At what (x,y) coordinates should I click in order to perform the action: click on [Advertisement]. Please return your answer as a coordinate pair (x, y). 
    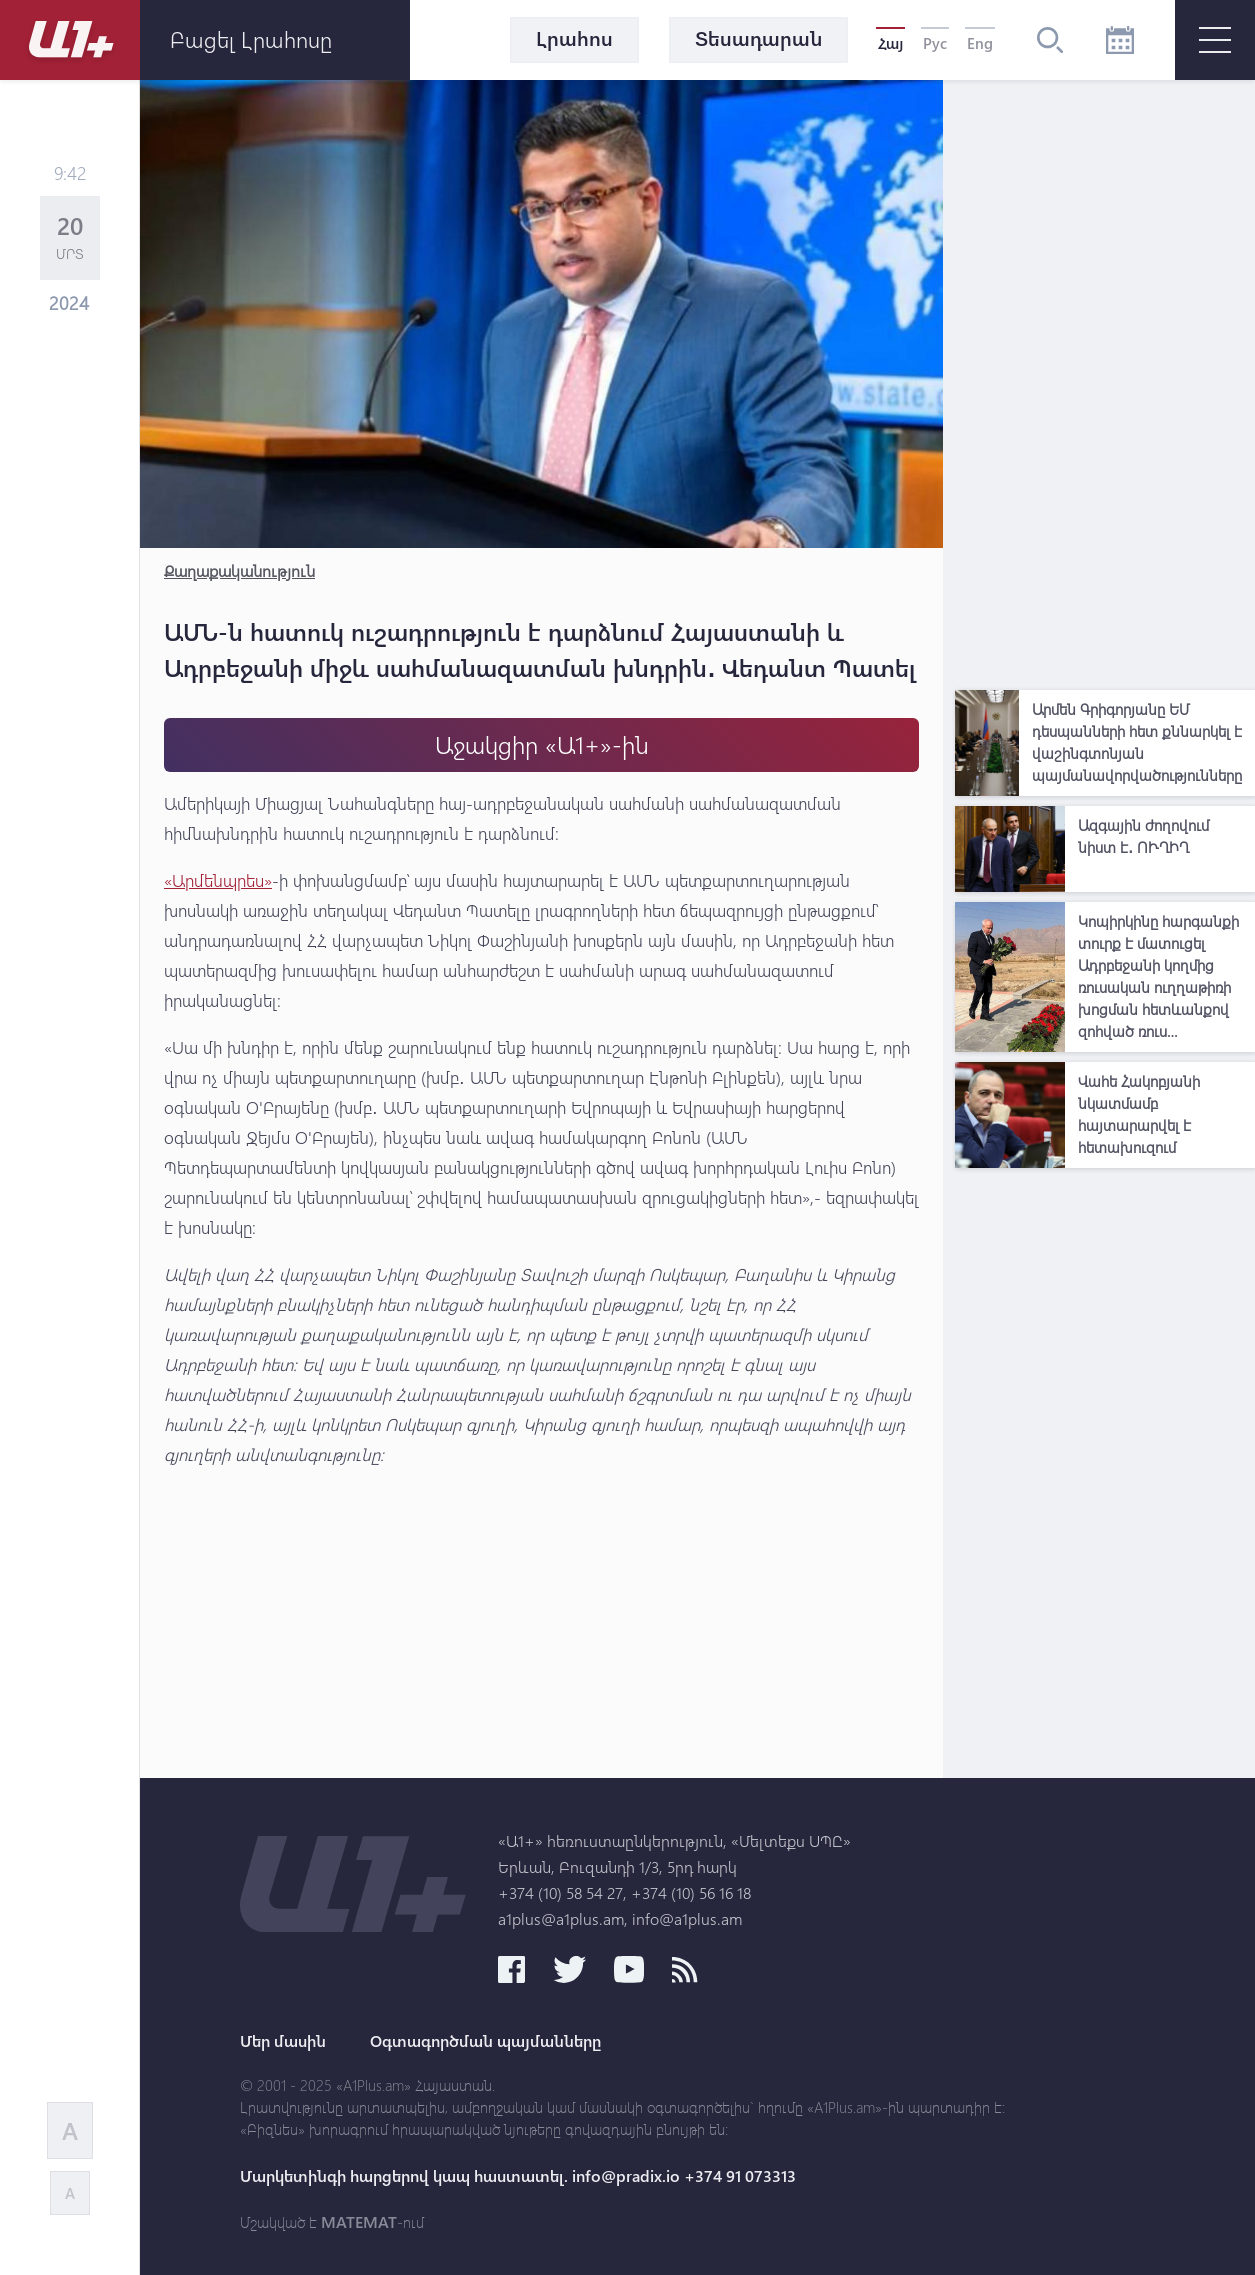
    Looking at the image, I should click on (1105, 380).